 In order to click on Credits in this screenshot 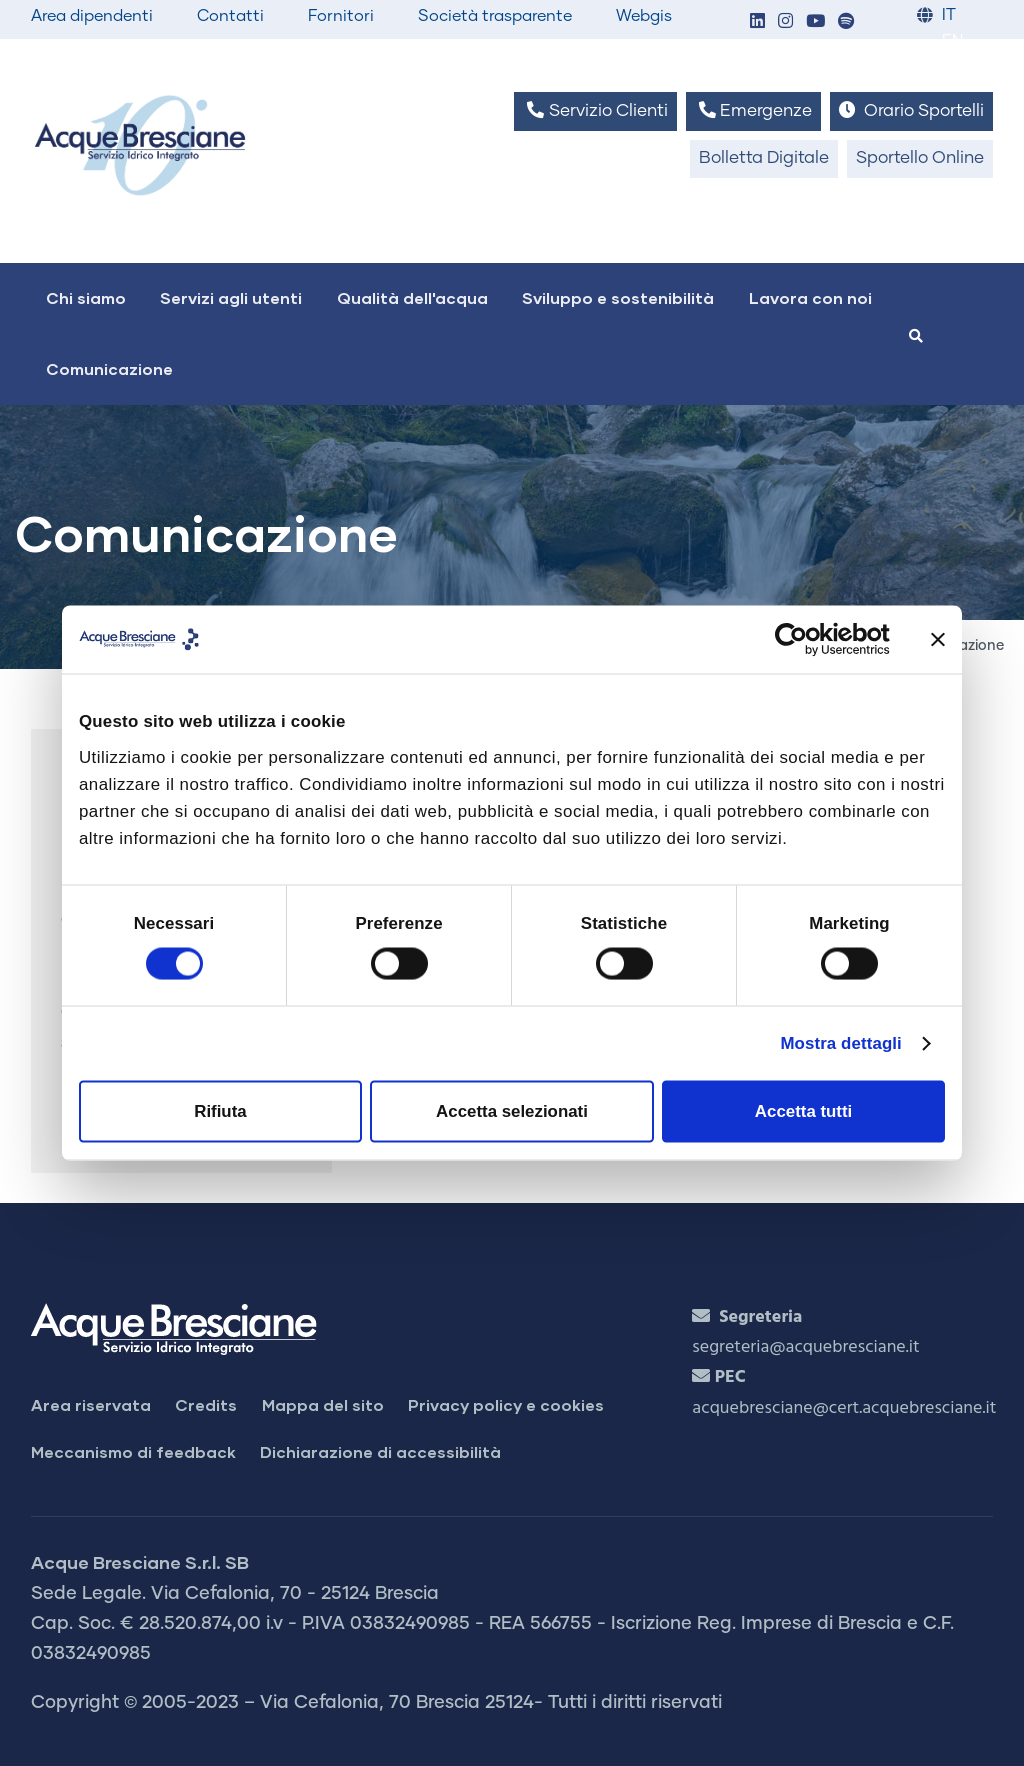, I will do `click(206, 1404)`.